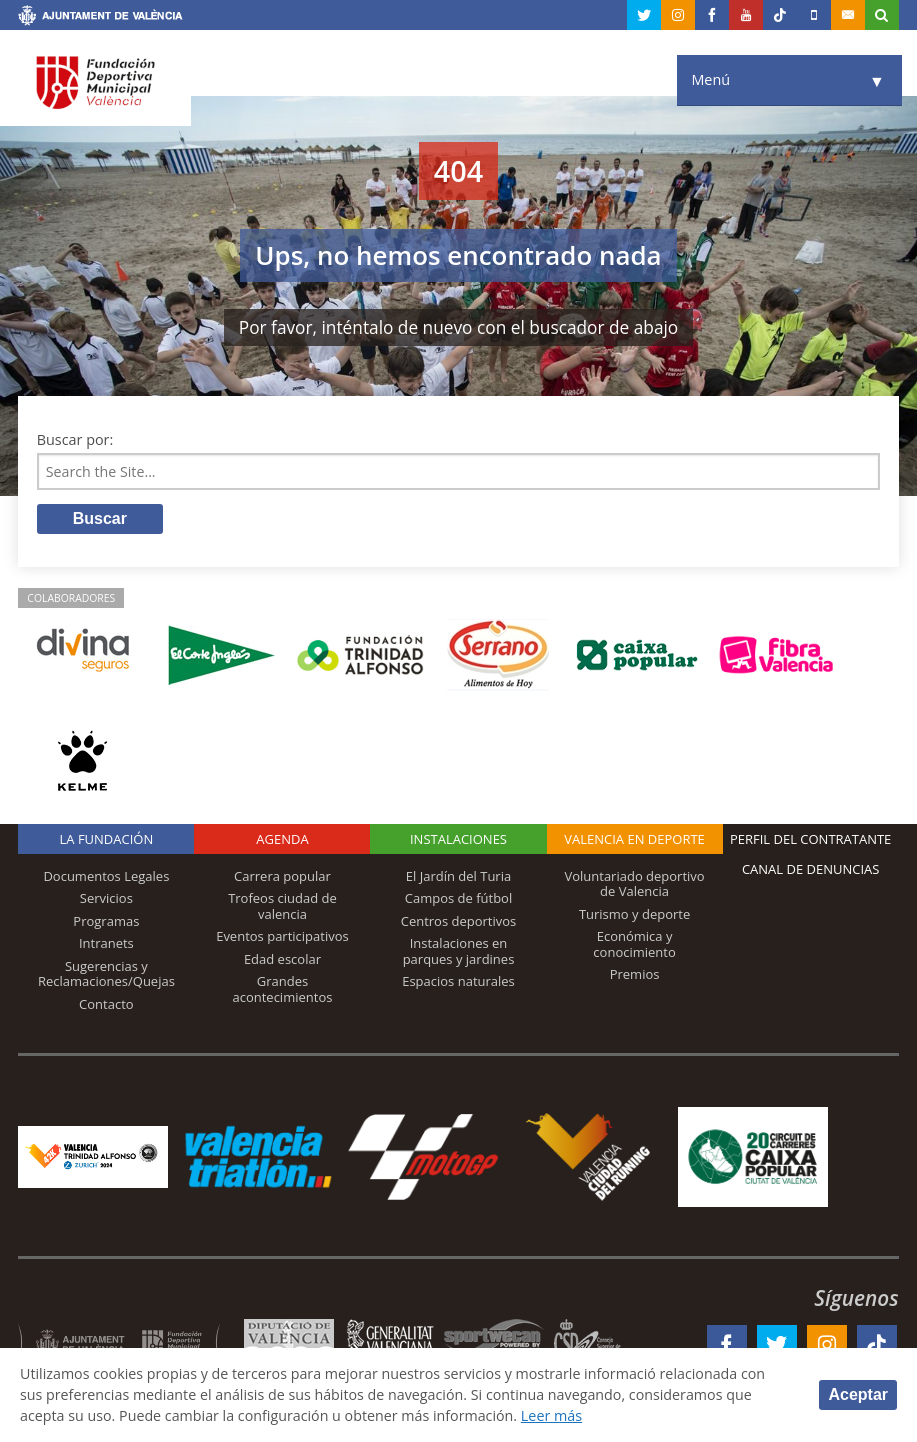 This screenshot has width=917, height=1442. I want to click on Grandes acontecimientos, so click(282, 990).